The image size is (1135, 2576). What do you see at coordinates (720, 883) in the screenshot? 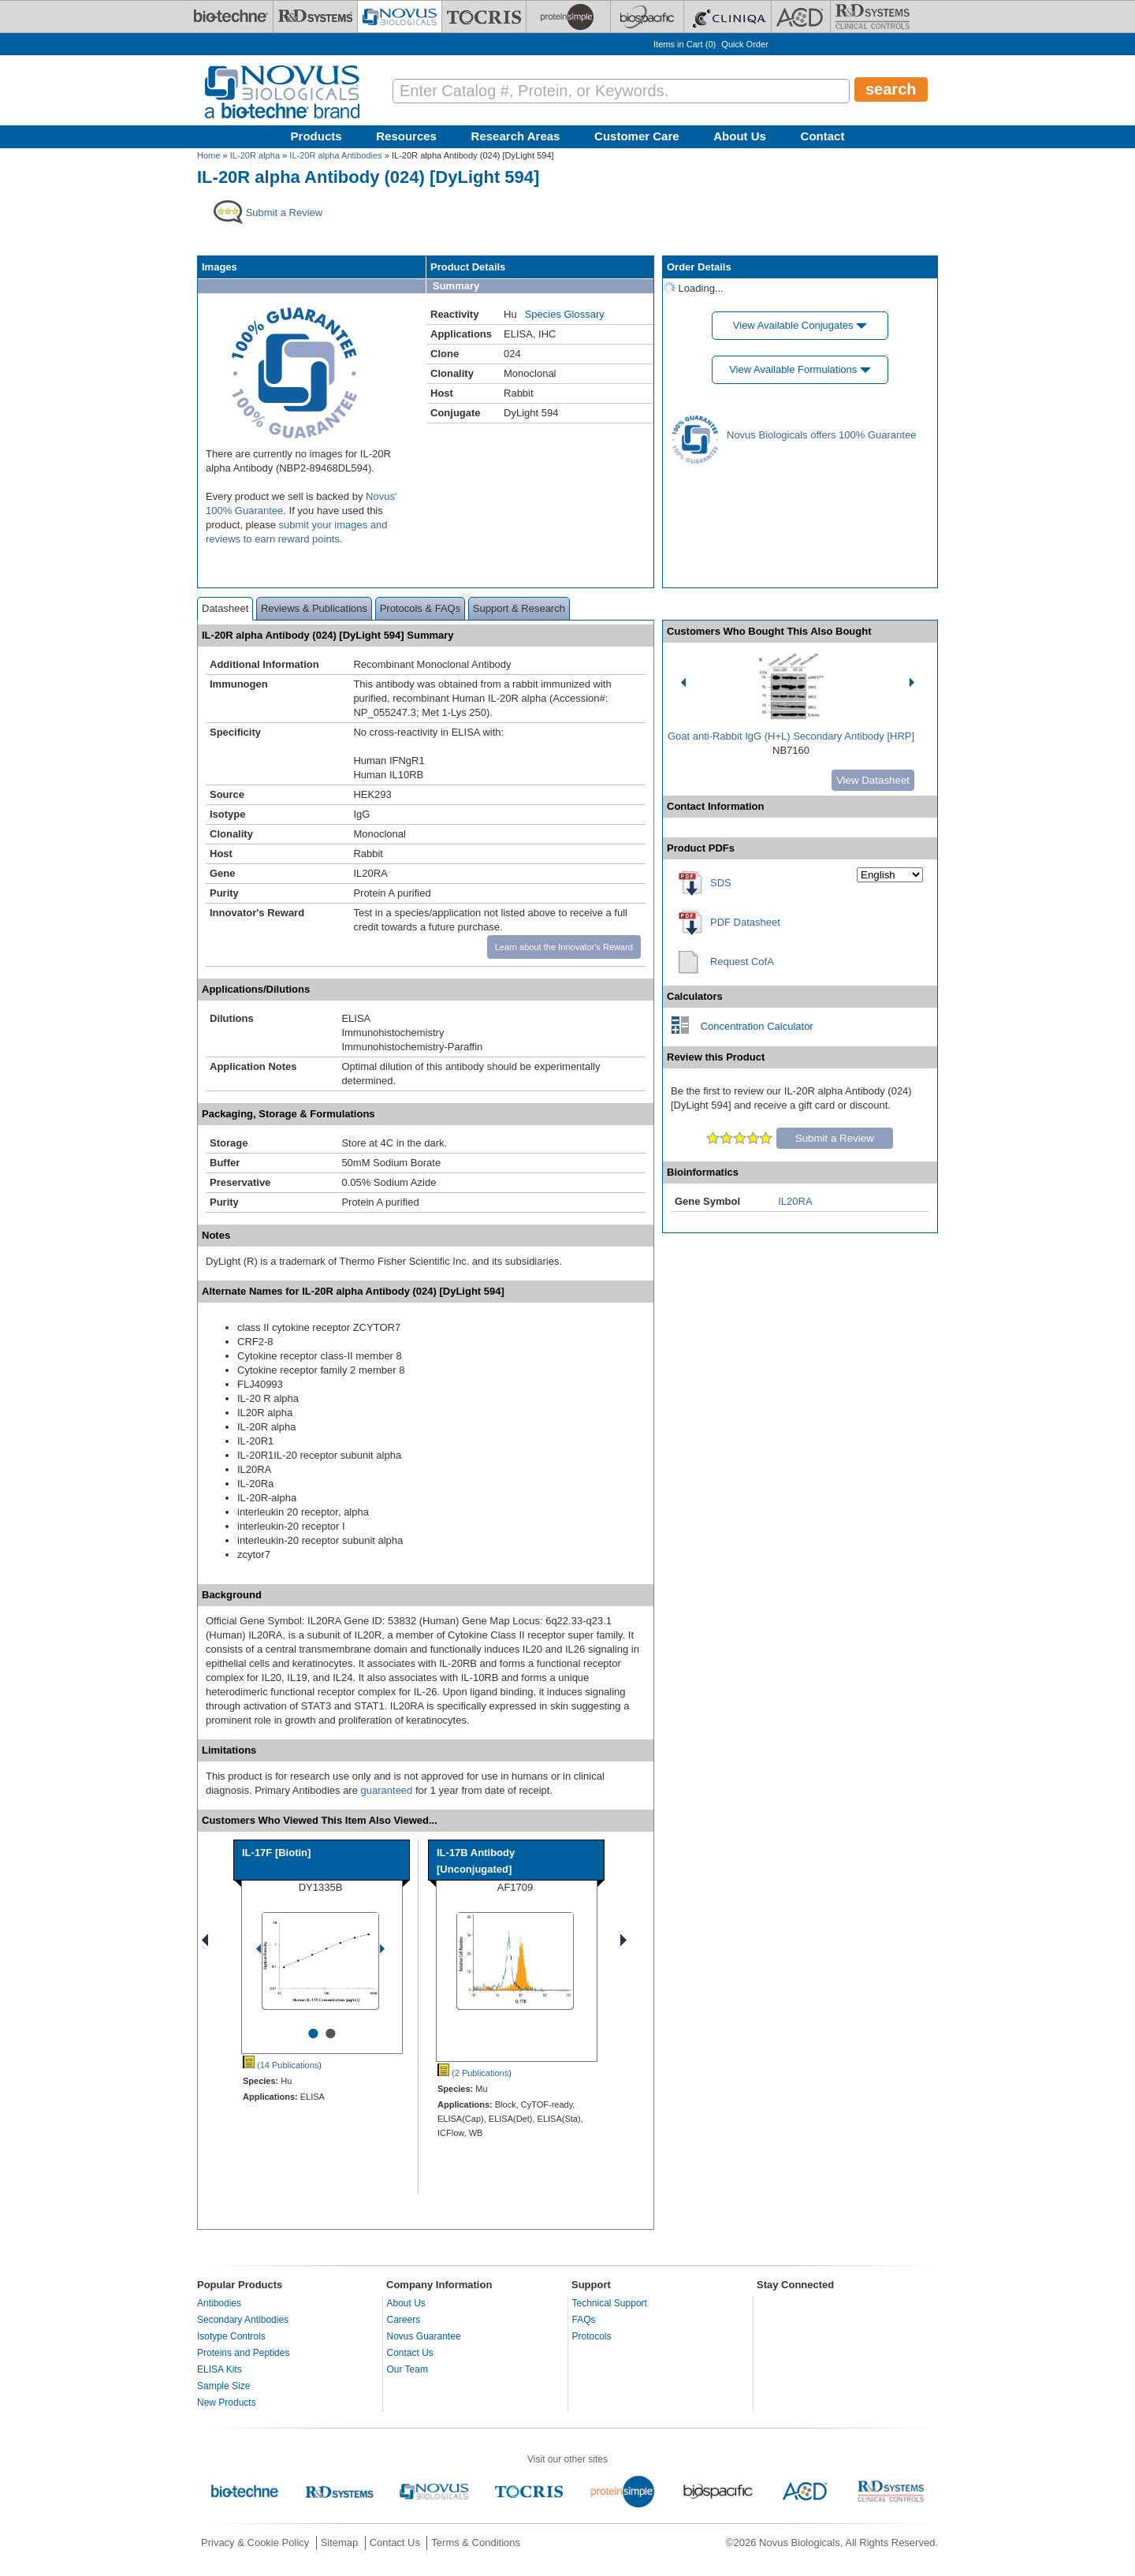
I see `SDS` at bounding box center [720, 883].